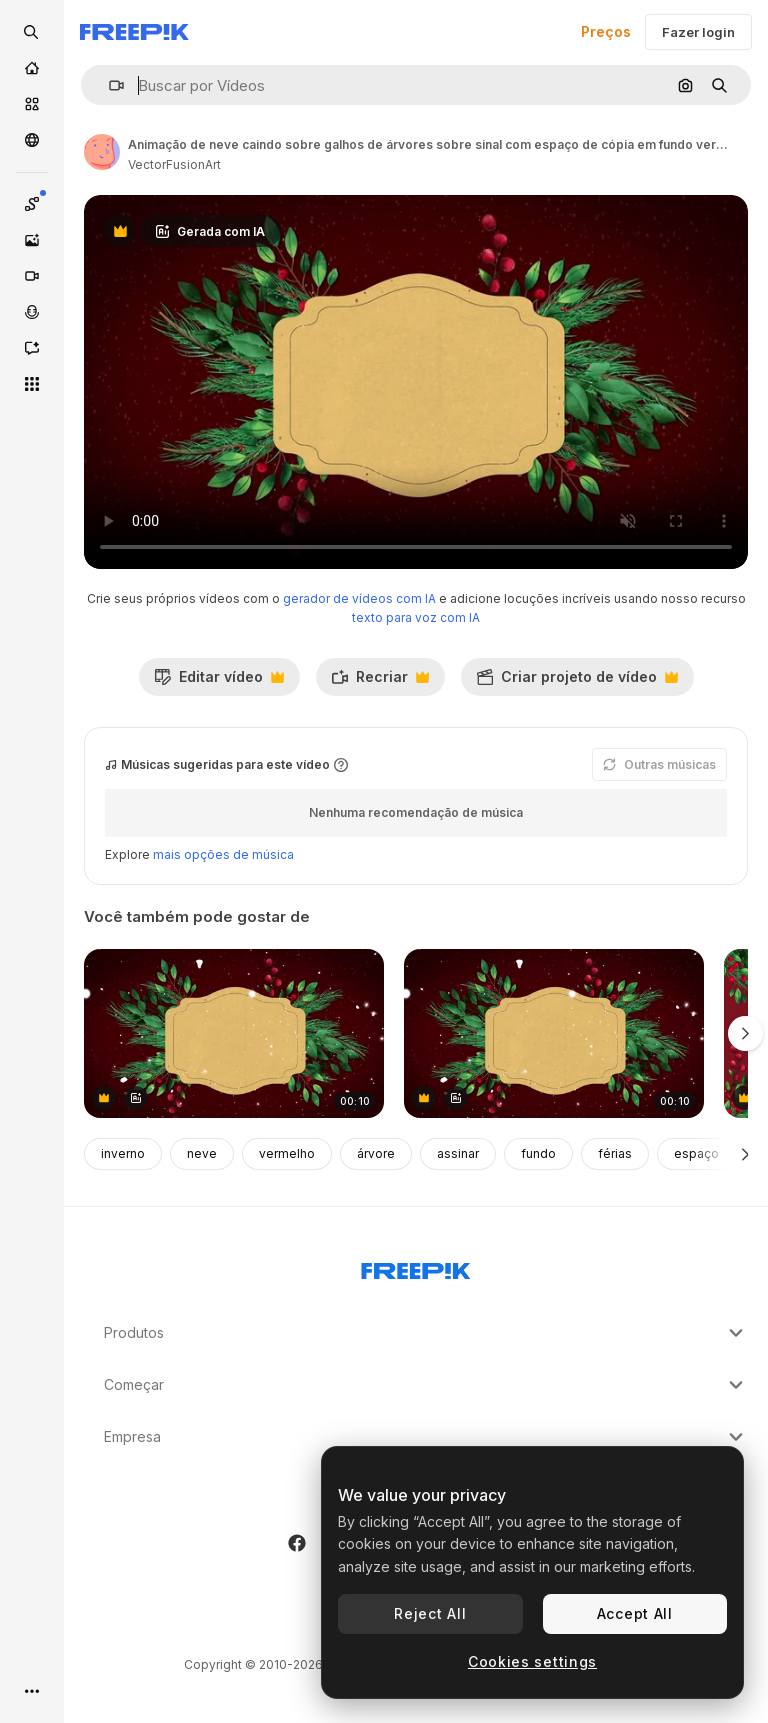  I want to click on [Início], so click(32, 68).